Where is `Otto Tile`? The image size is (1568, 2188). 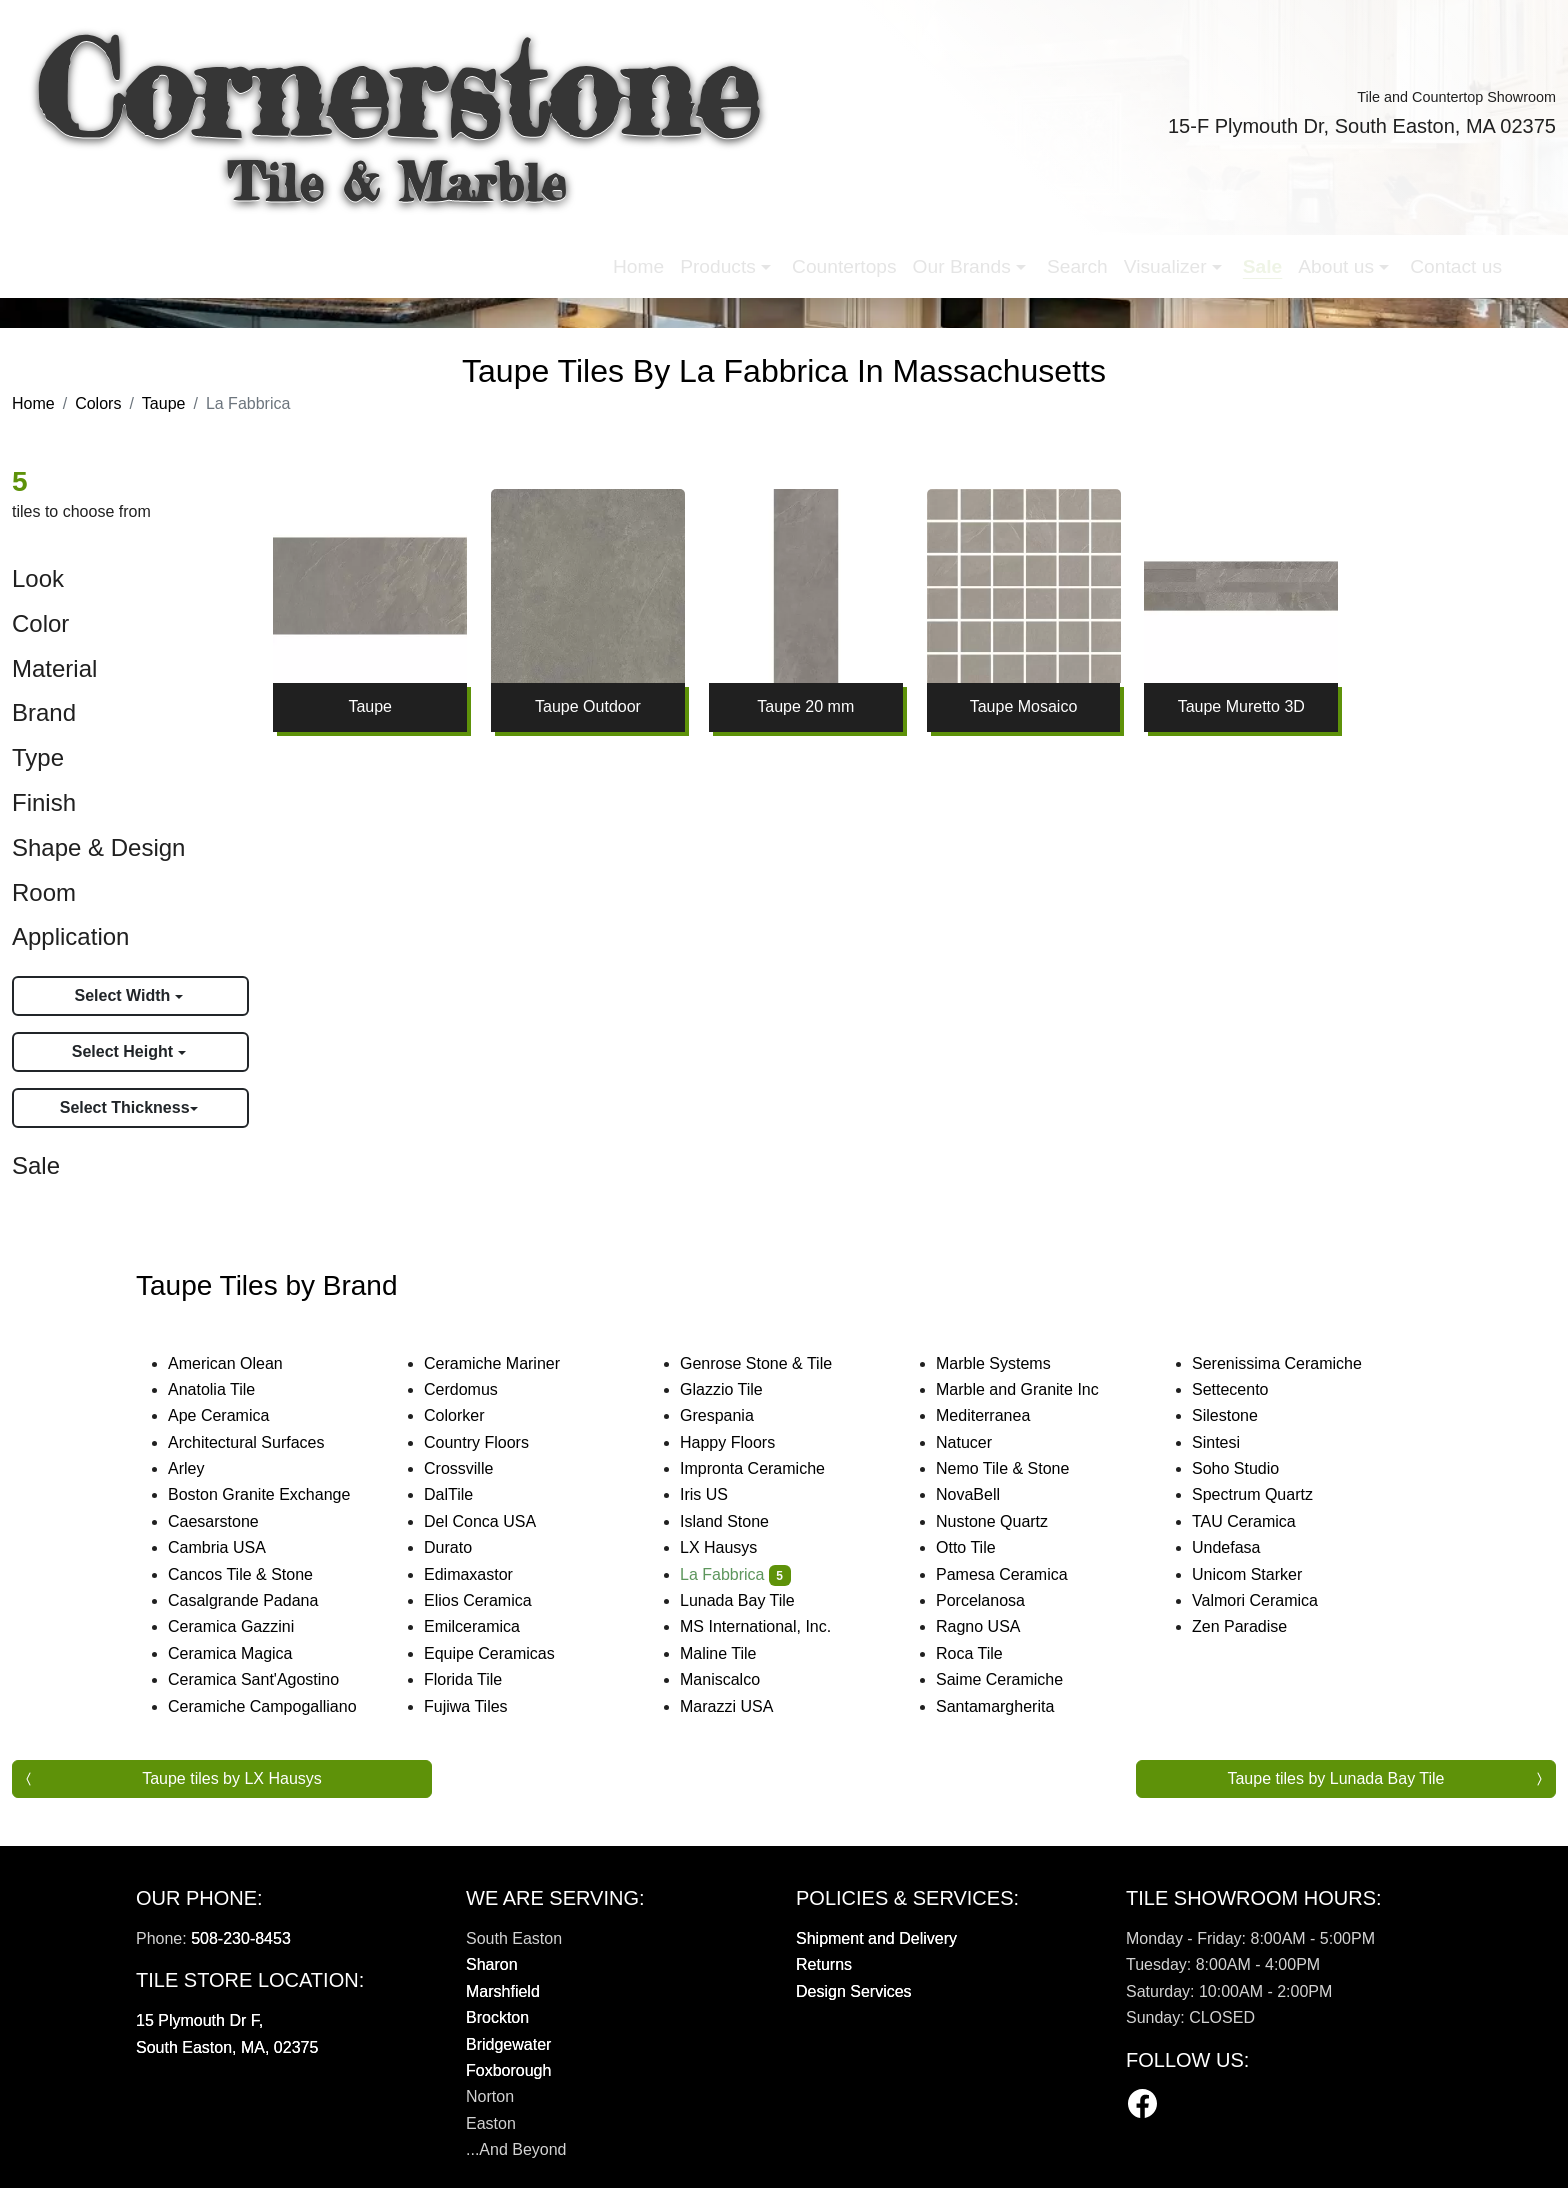
Otto Tile is located at coordinates (979, 1547).